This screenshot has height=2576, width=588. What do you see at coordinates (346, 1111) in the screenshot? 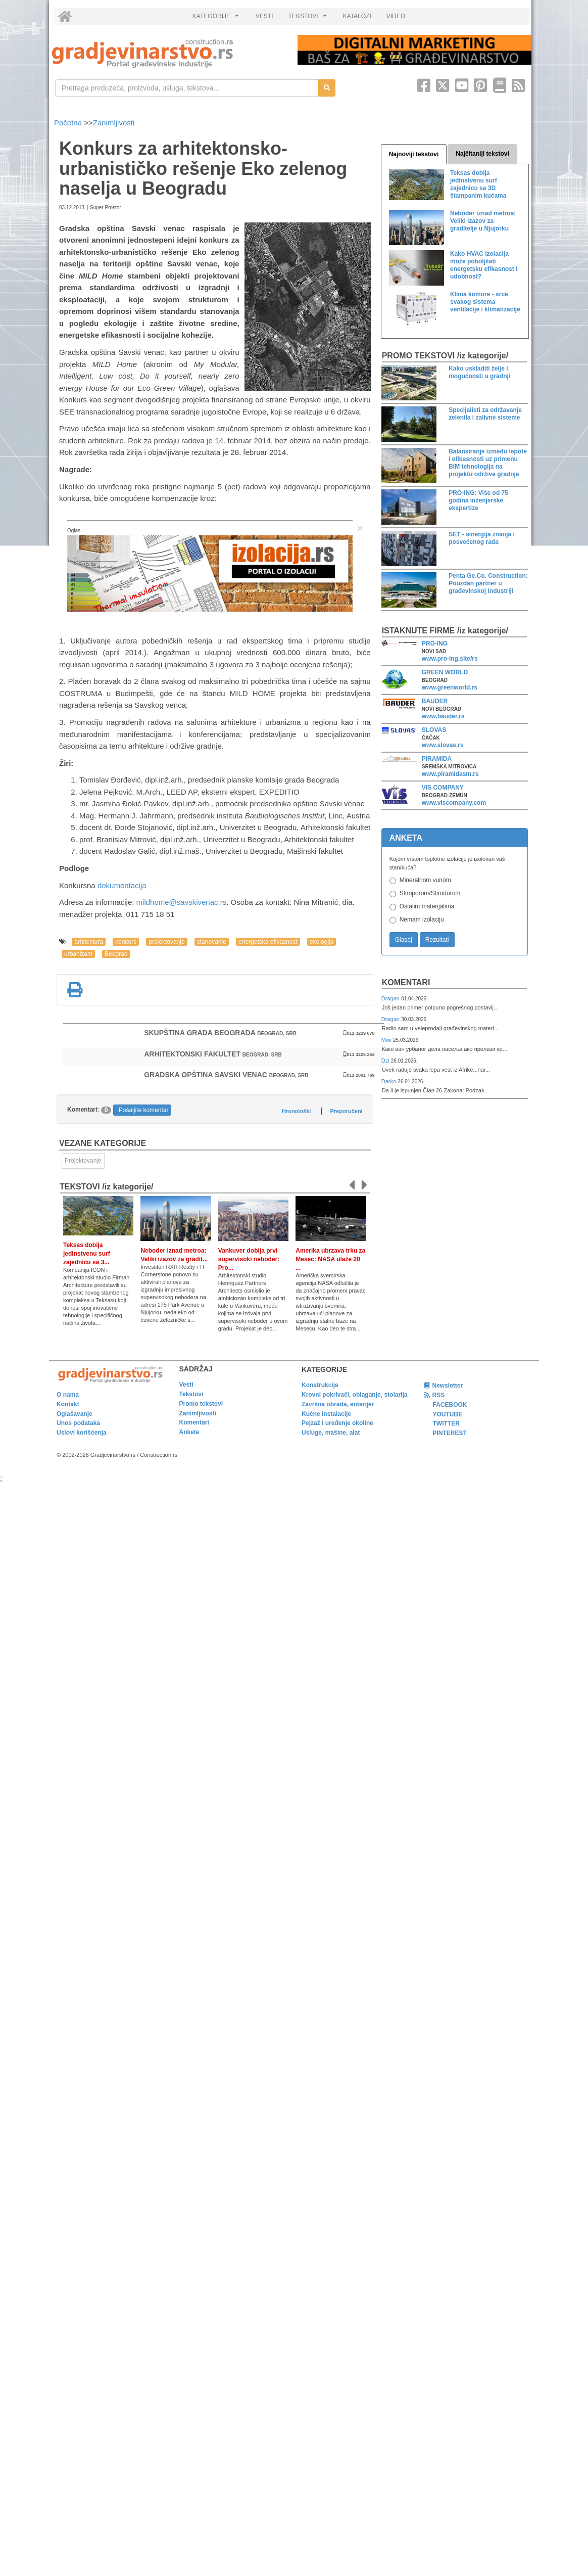
I see `Preporučeni` at bounding box center [346, 1111].